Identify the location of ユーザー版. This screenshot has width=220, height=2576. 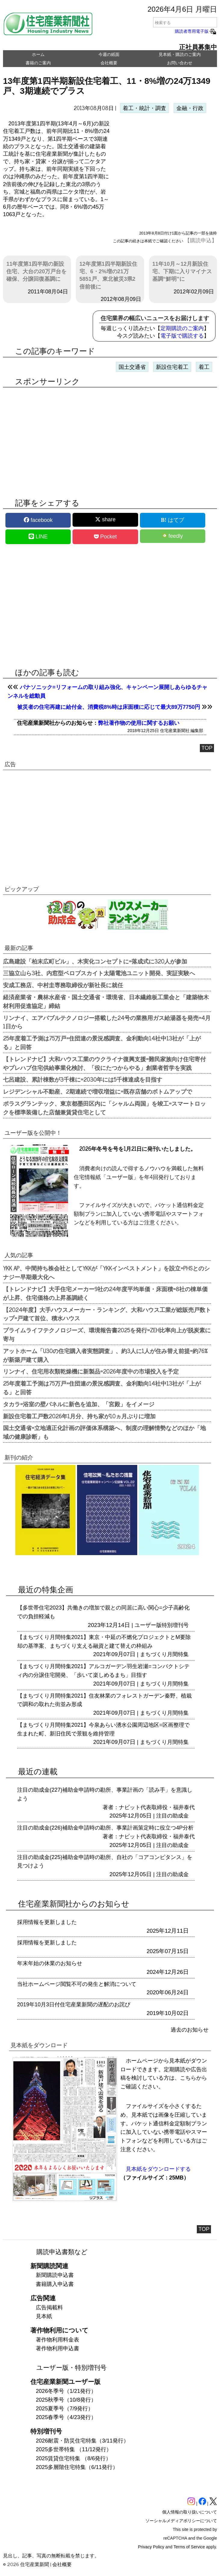
(148, 1625).